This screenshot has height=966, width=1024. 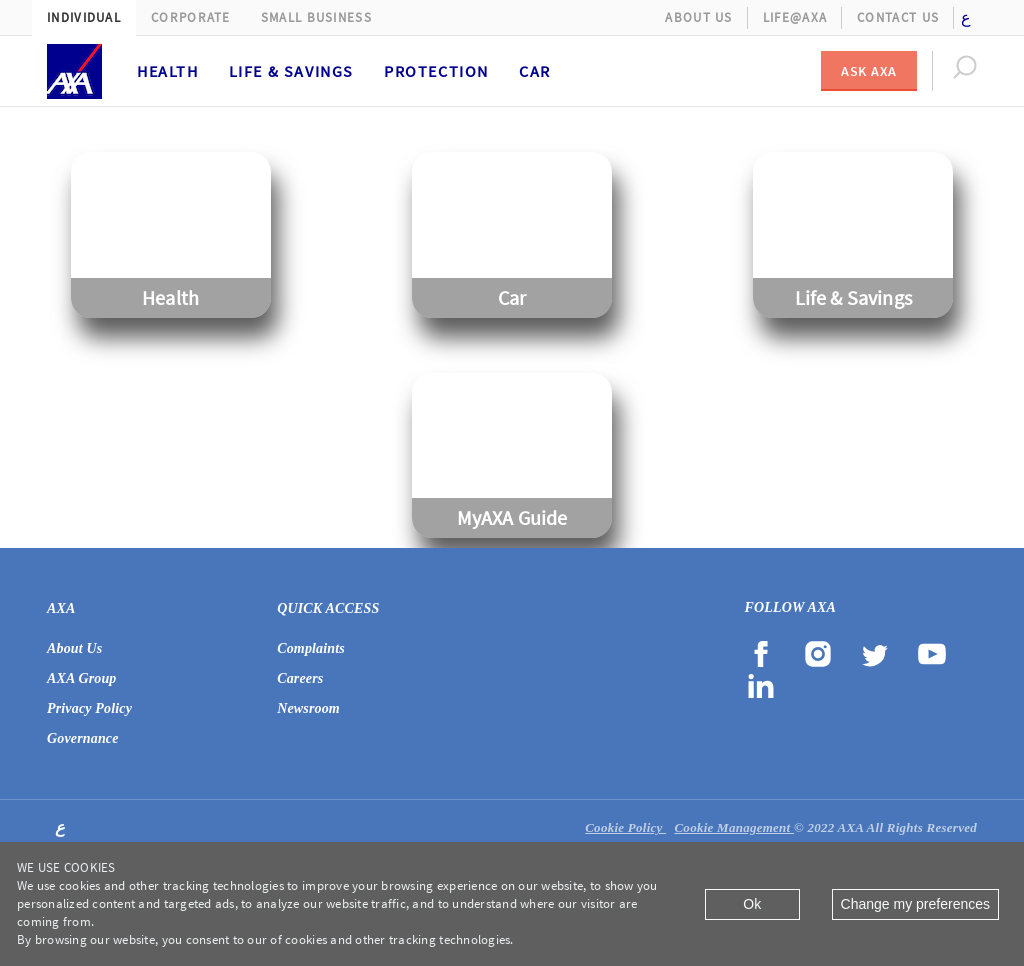 I want to click on Careers, so click(x=300, y=678).